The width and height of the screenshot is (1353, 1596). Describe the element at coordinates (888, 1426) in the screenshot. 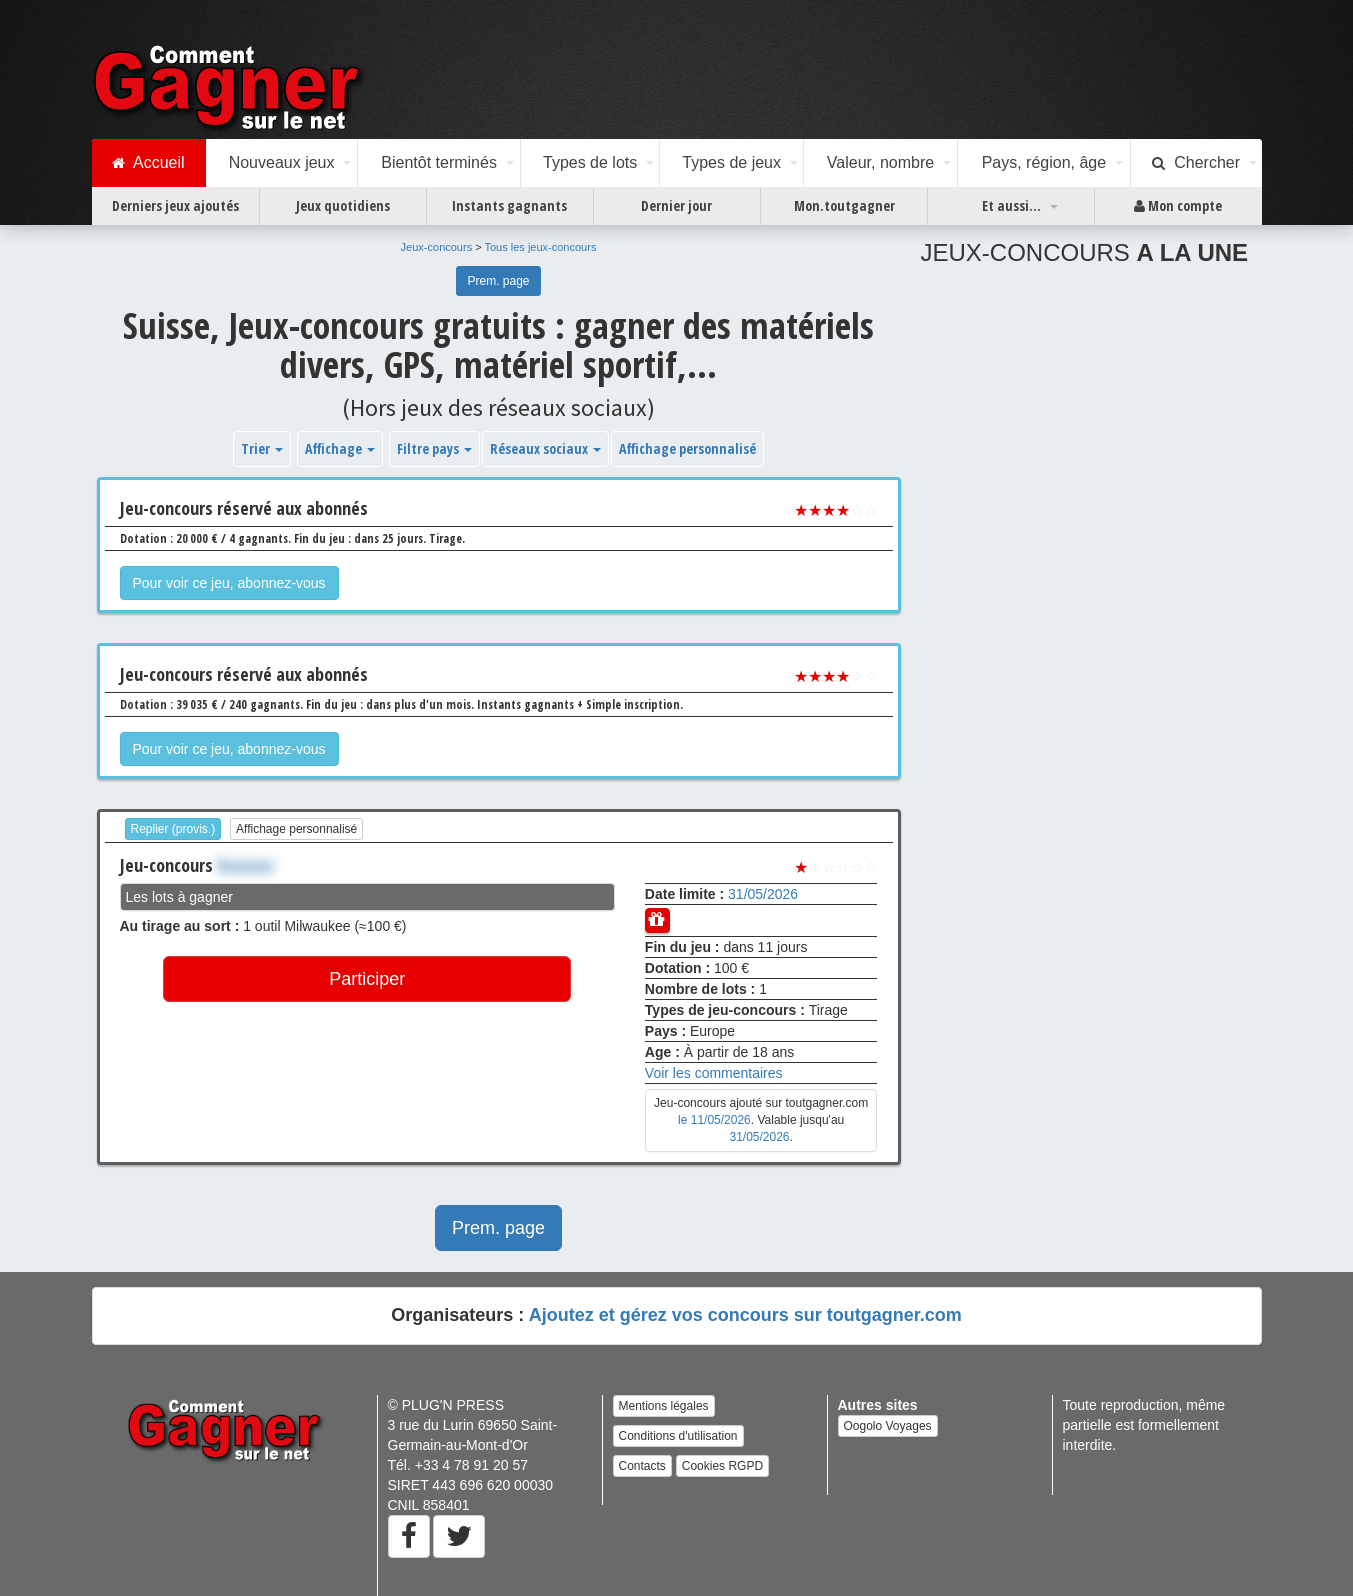

I see `Oogolo Voyages` at that location.